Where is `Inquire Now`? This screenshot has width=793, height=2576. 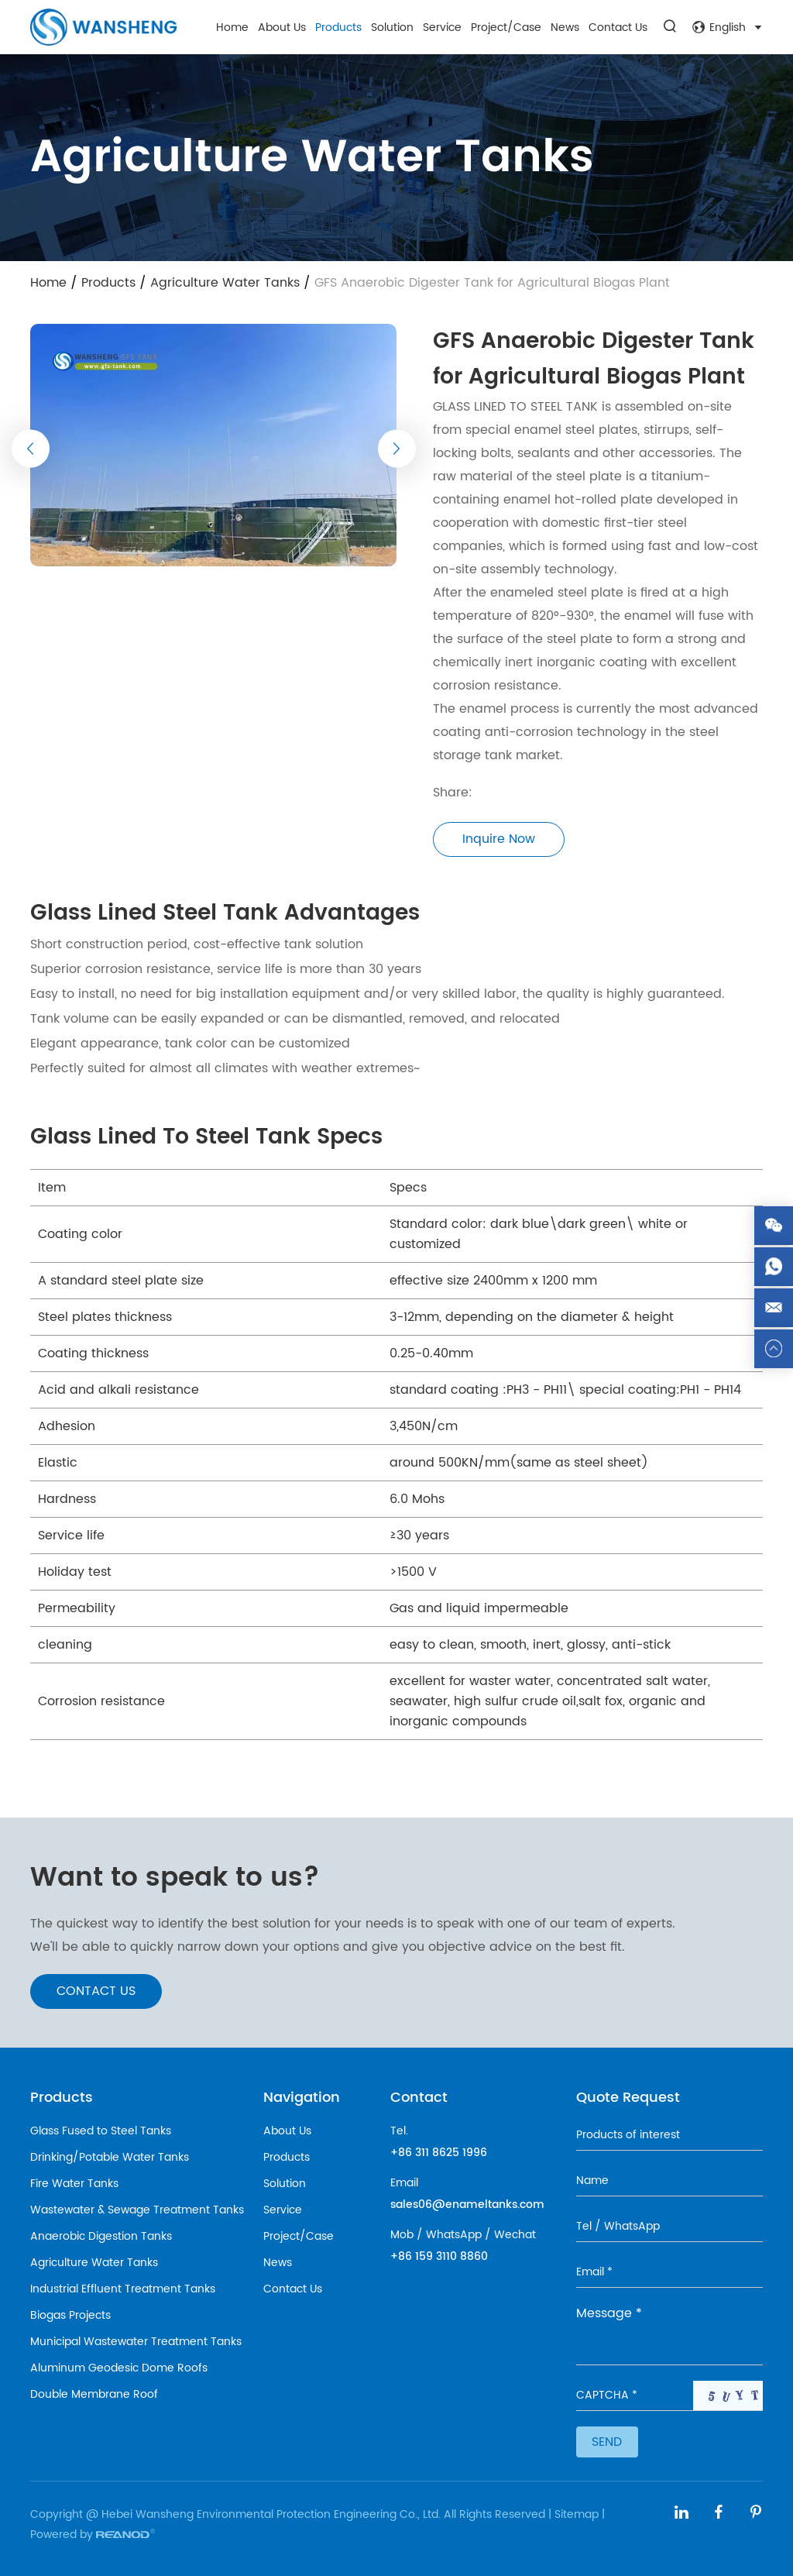
Inquire Now is located at coordinates (498, 839).